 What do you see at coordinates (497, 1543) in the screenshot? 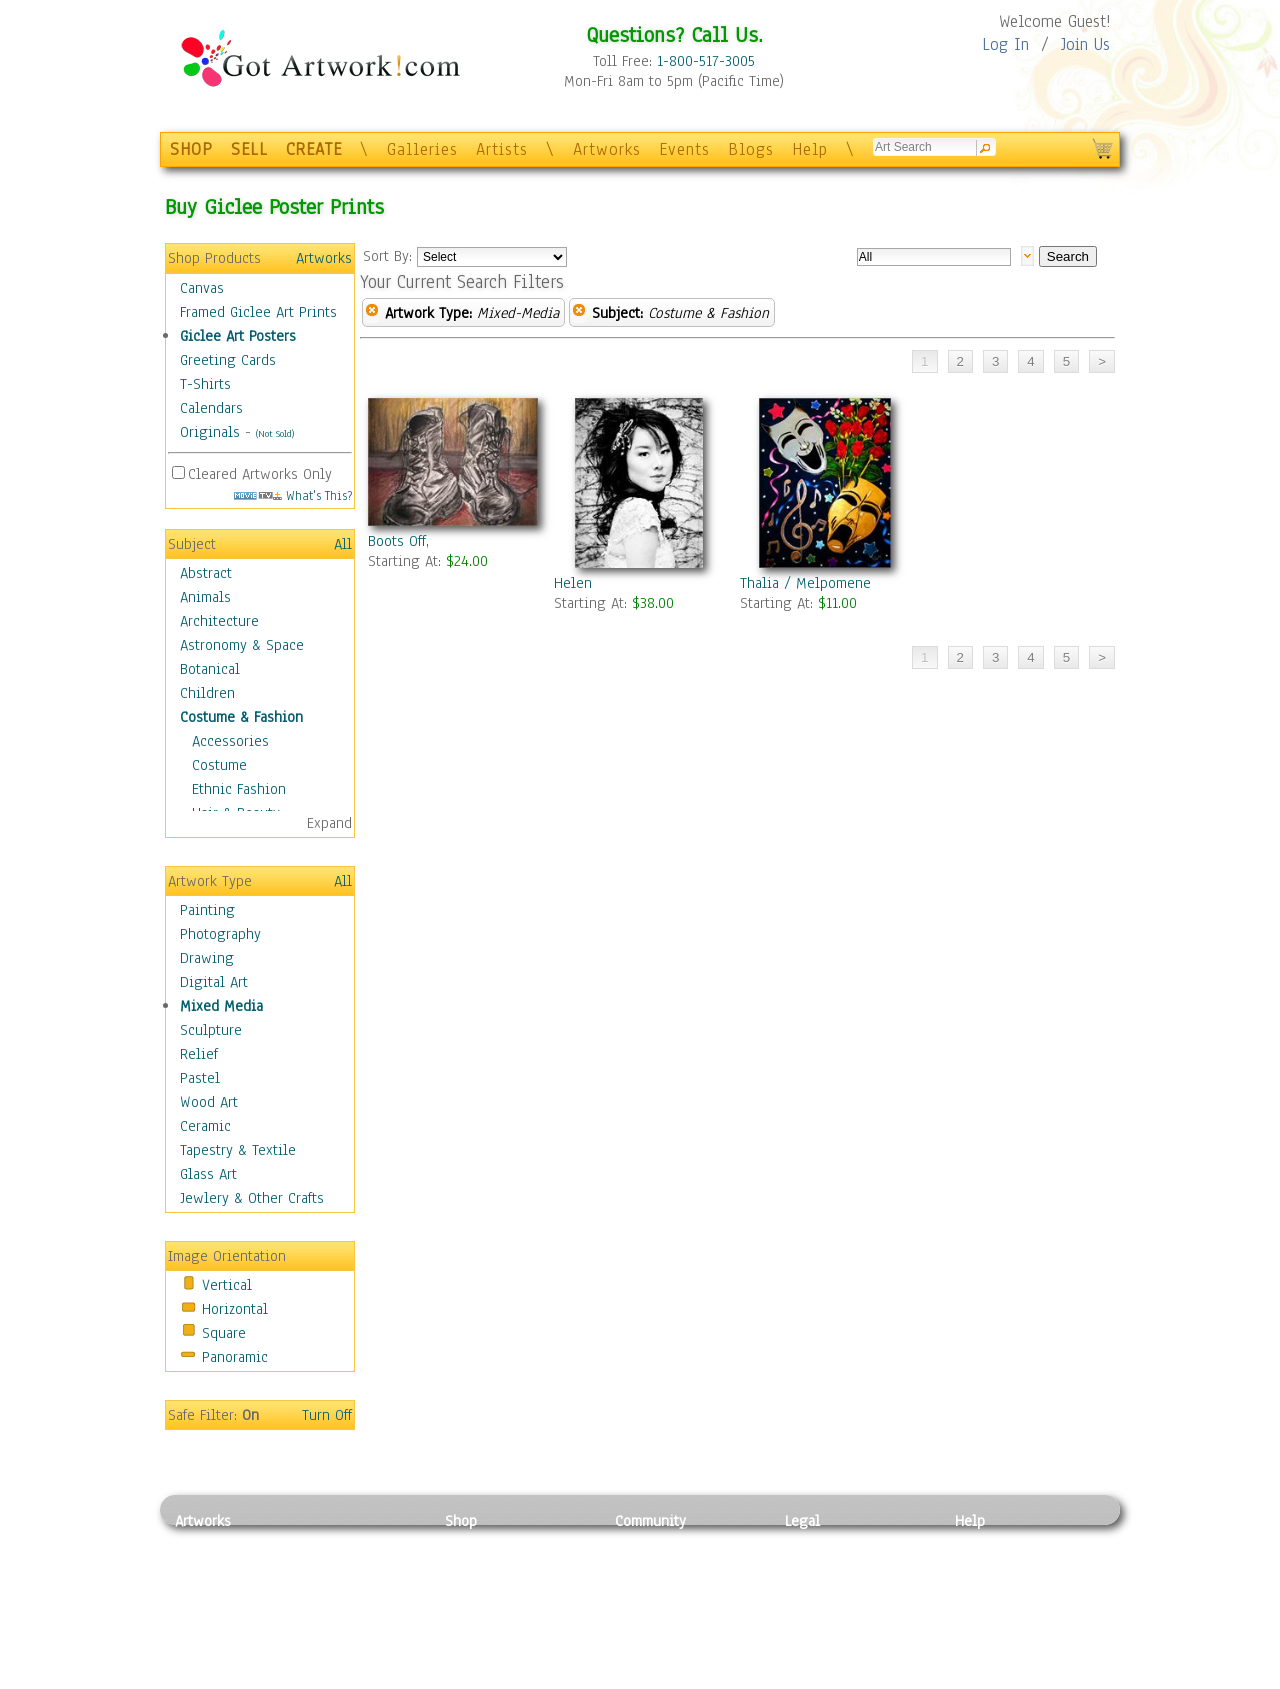
I see `Photo To Canvas` at bounding box center [497, 1543].